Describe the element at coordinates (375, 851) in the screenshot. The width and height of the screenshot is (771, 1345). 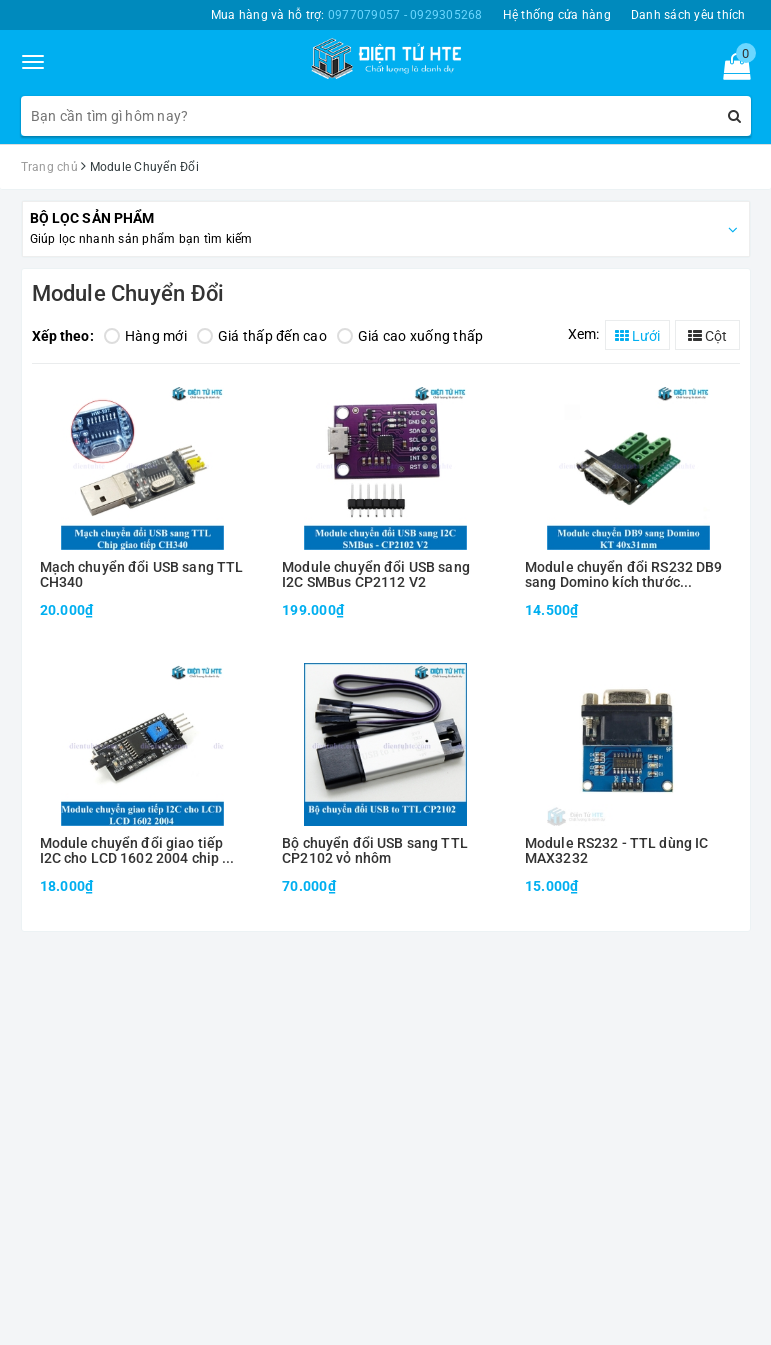
I see `Bộ chuyển đổi USB sang TTL CP2102 vỏ nhôm` at that location.